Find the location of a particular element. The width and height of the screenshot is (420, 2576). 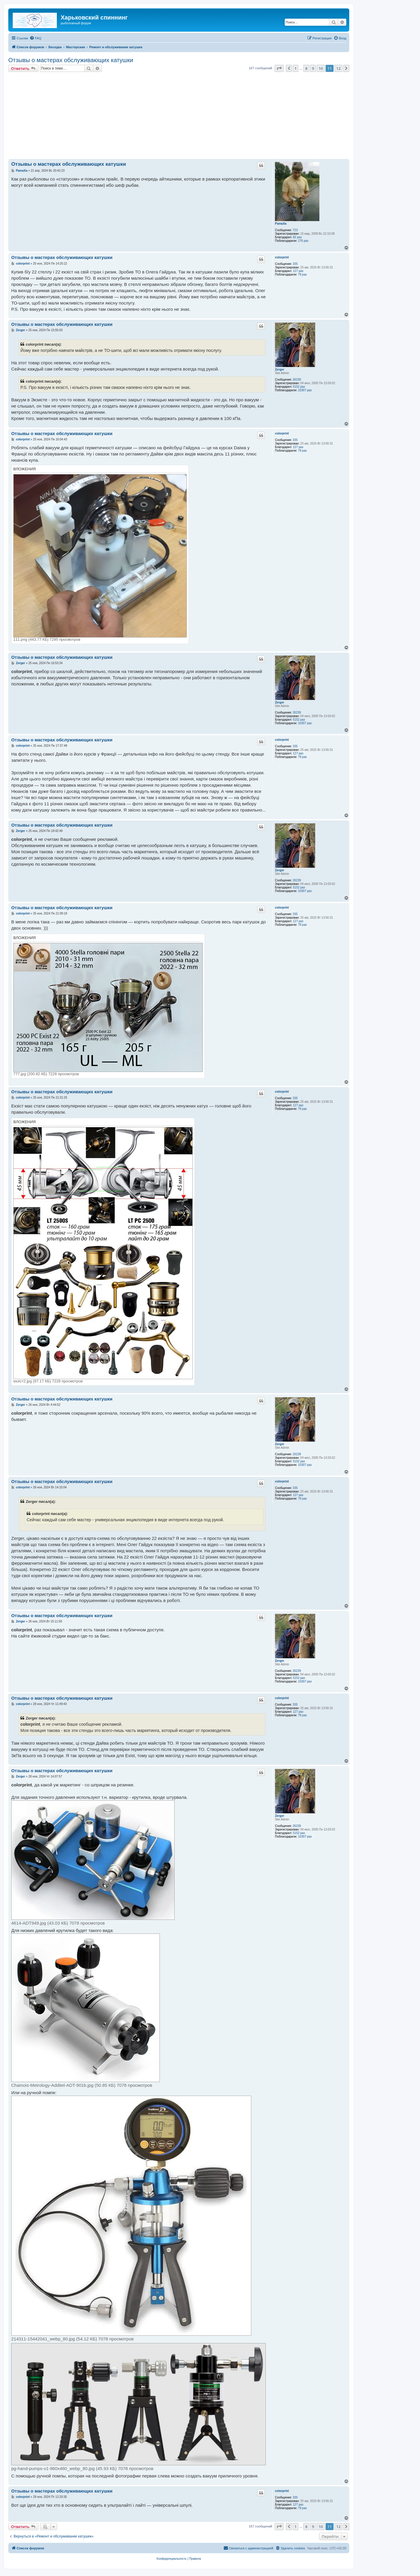

8 [button] is located at coordinates (306, 68).